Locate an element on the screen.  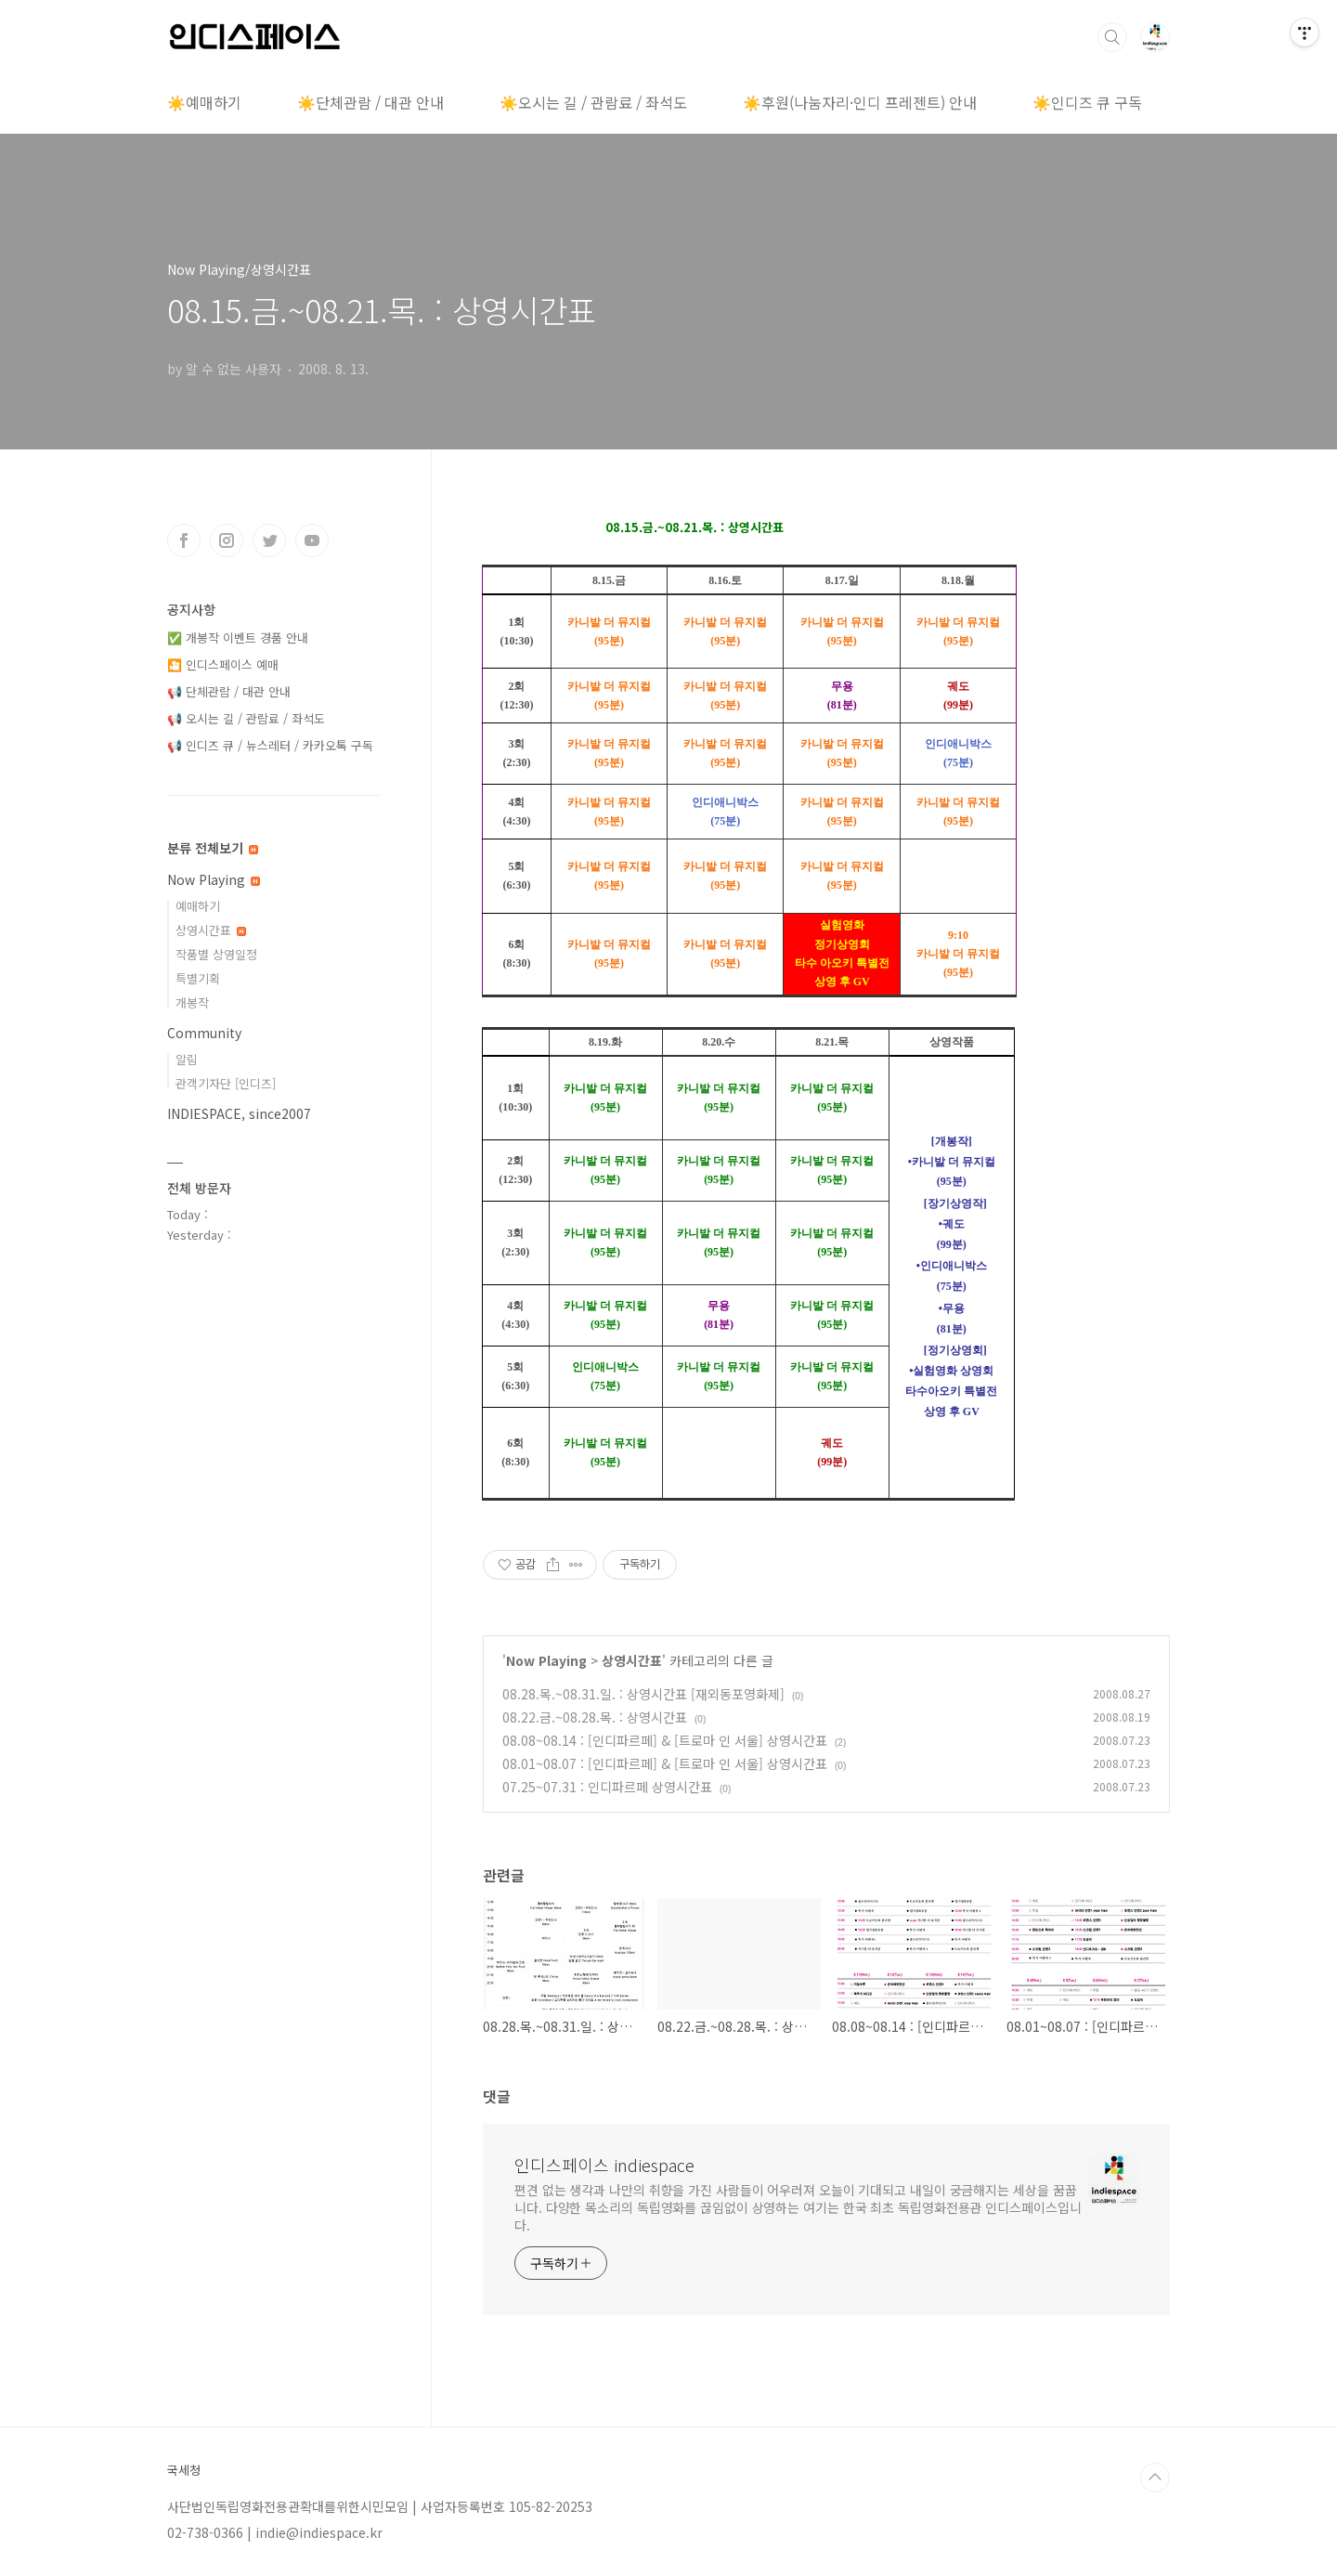
📢 인디즈 큐 / 뉴스레터 / 카카오톡 구독 is located at coordinates (270, 745).